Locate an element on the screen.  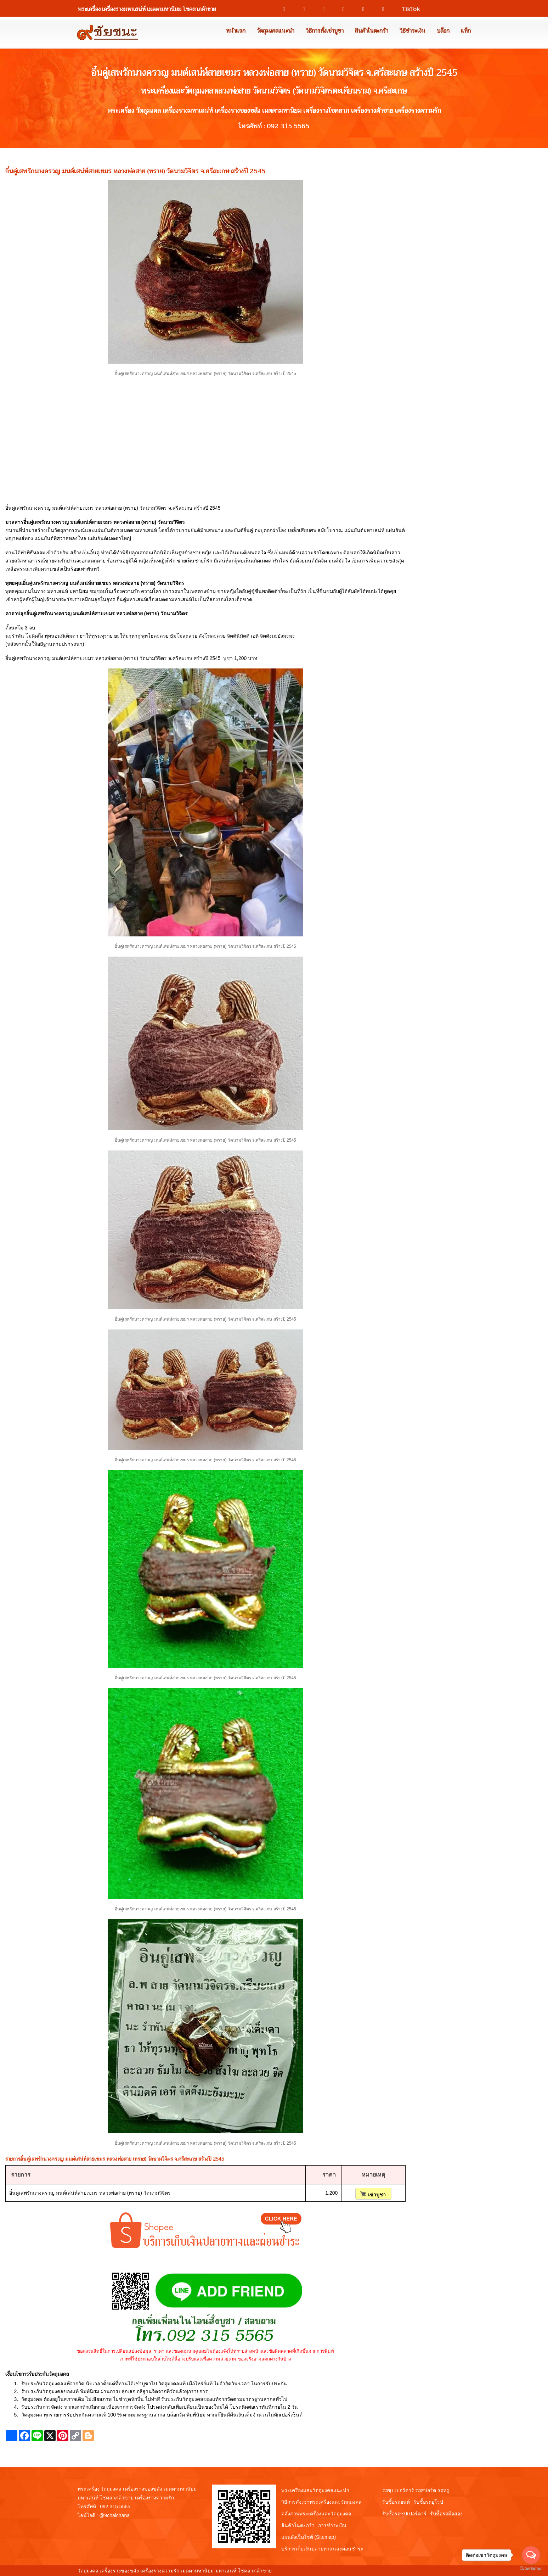
พระเครื่องและวัตถุมงคลแนะนำ is located at coordinates (315, 2490).